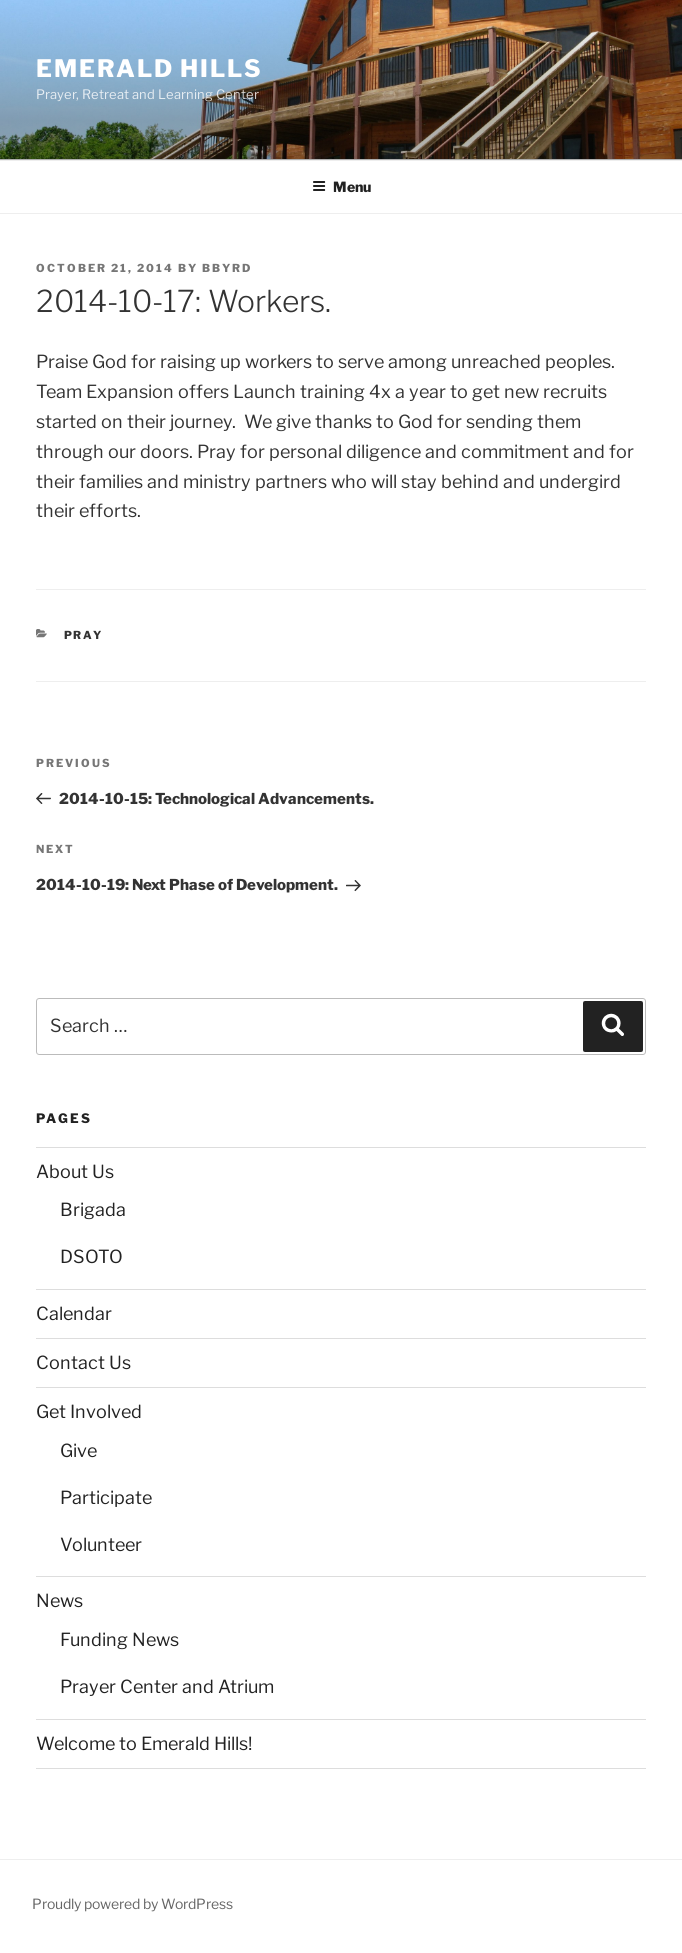 Image resolution: width=682 pixels, height=1953 pixels. What do you see at coordinates (74, 1313) in the screenshot?
I see `Calendar` at bounding box center [74, 1313].